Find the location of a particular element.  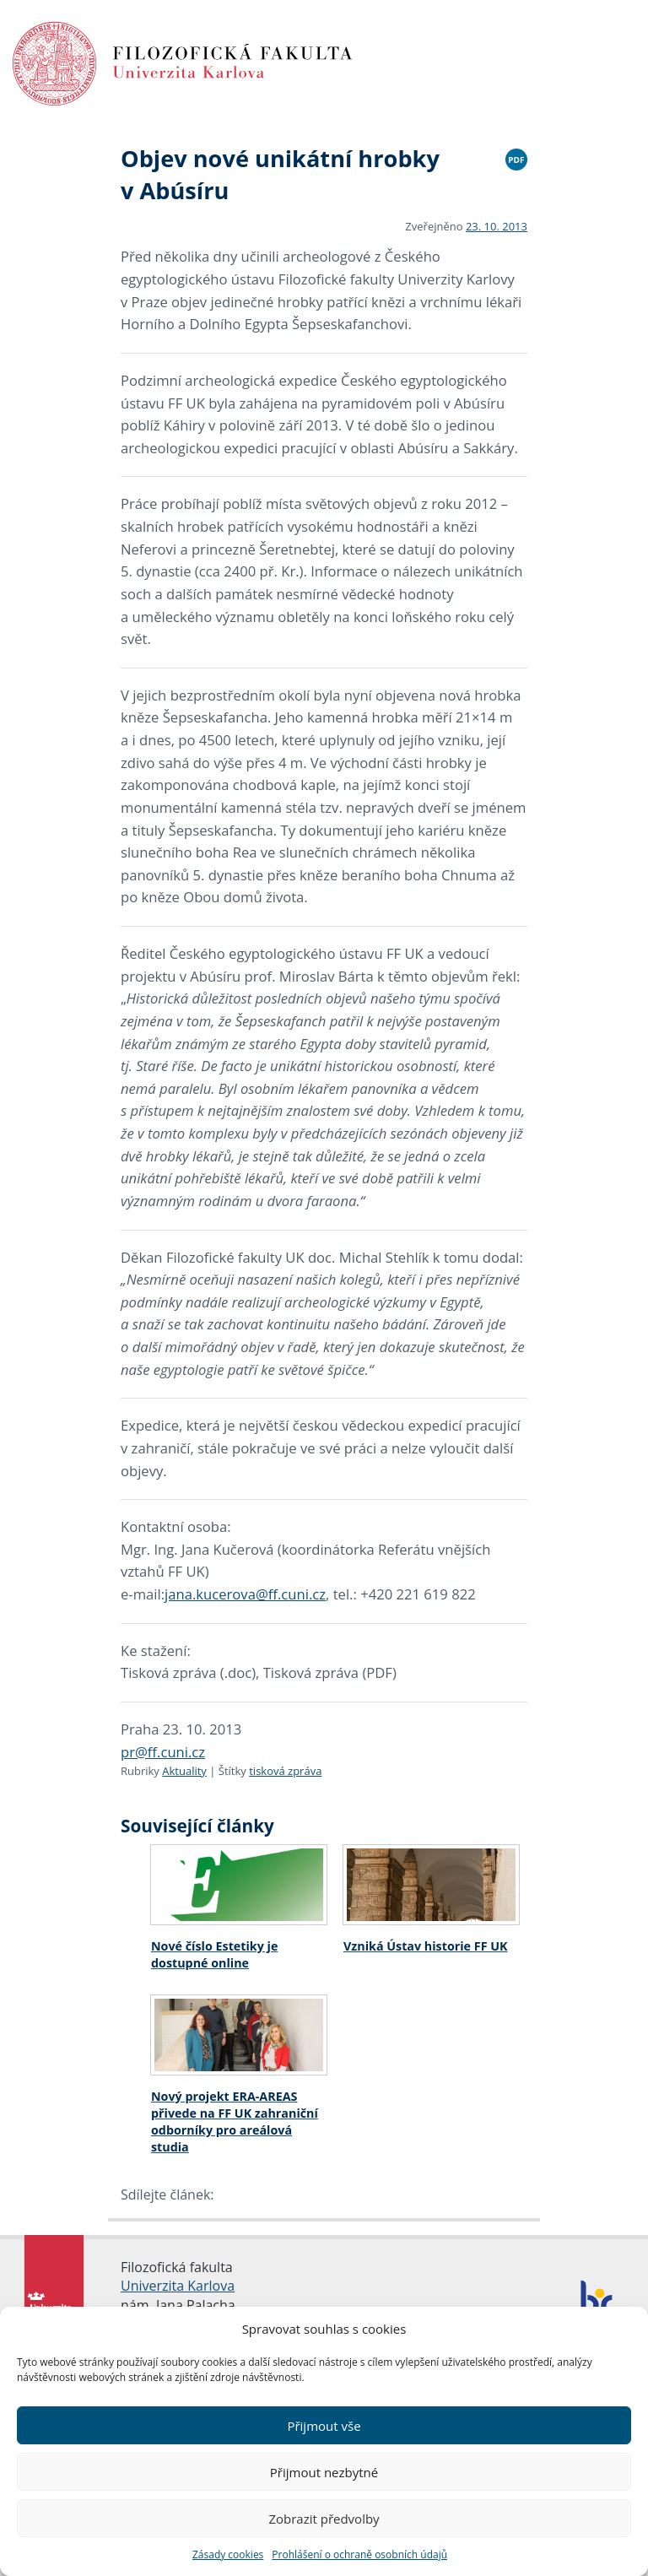

Univerzita Karlova is located at coordinates (178, 2285).